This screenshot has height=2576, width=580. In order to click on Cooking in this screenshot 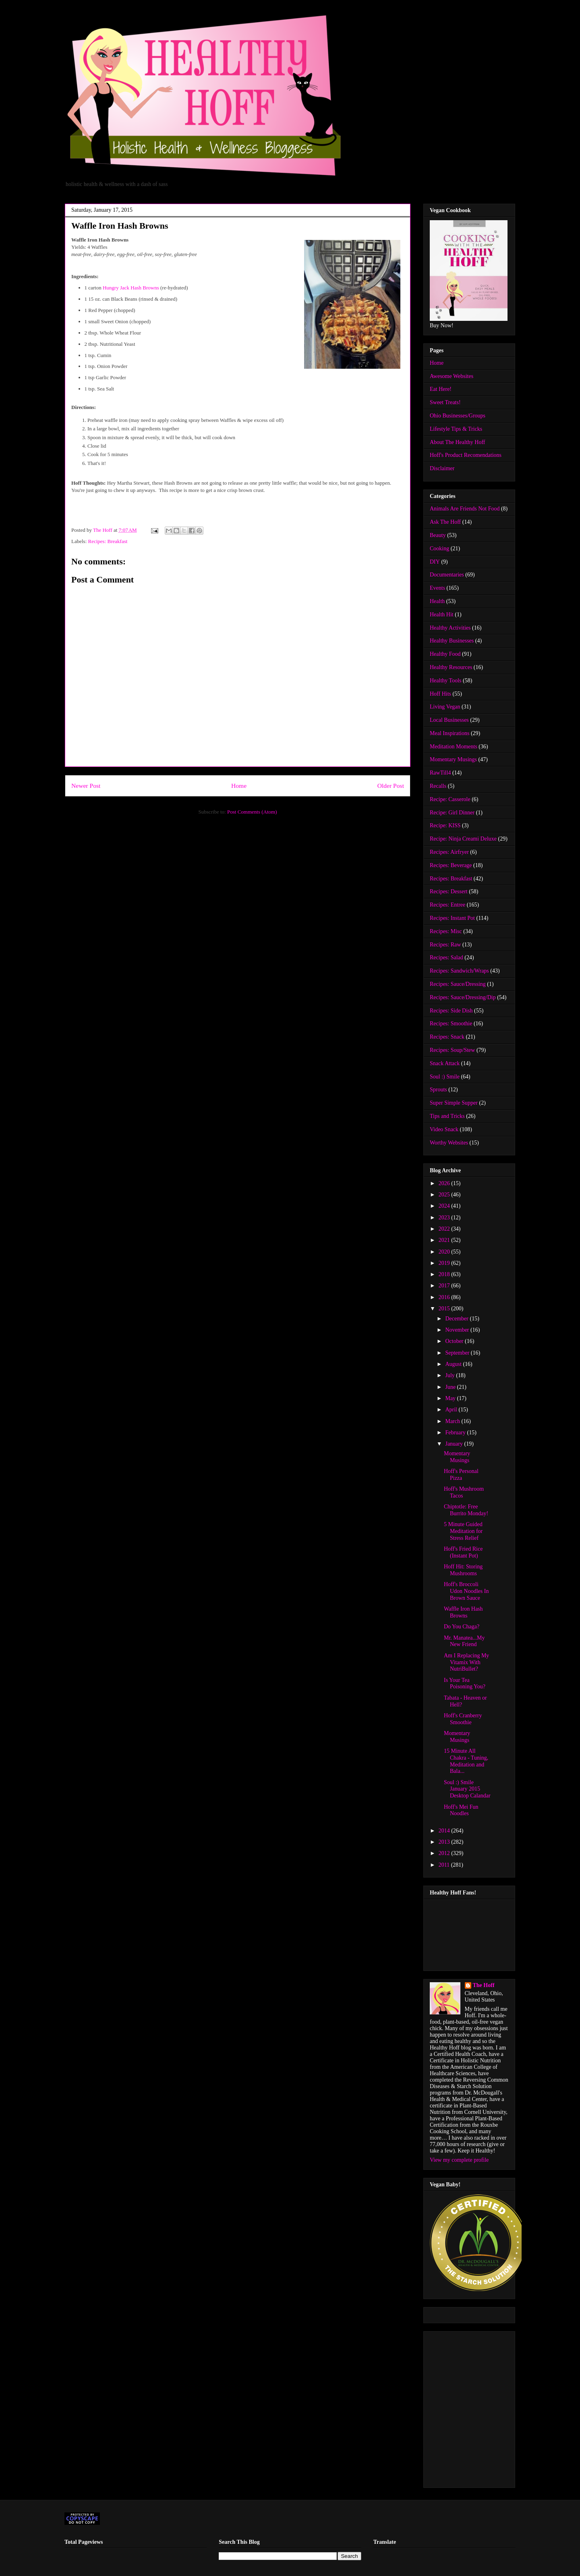, I will do `click(439, 548)`.